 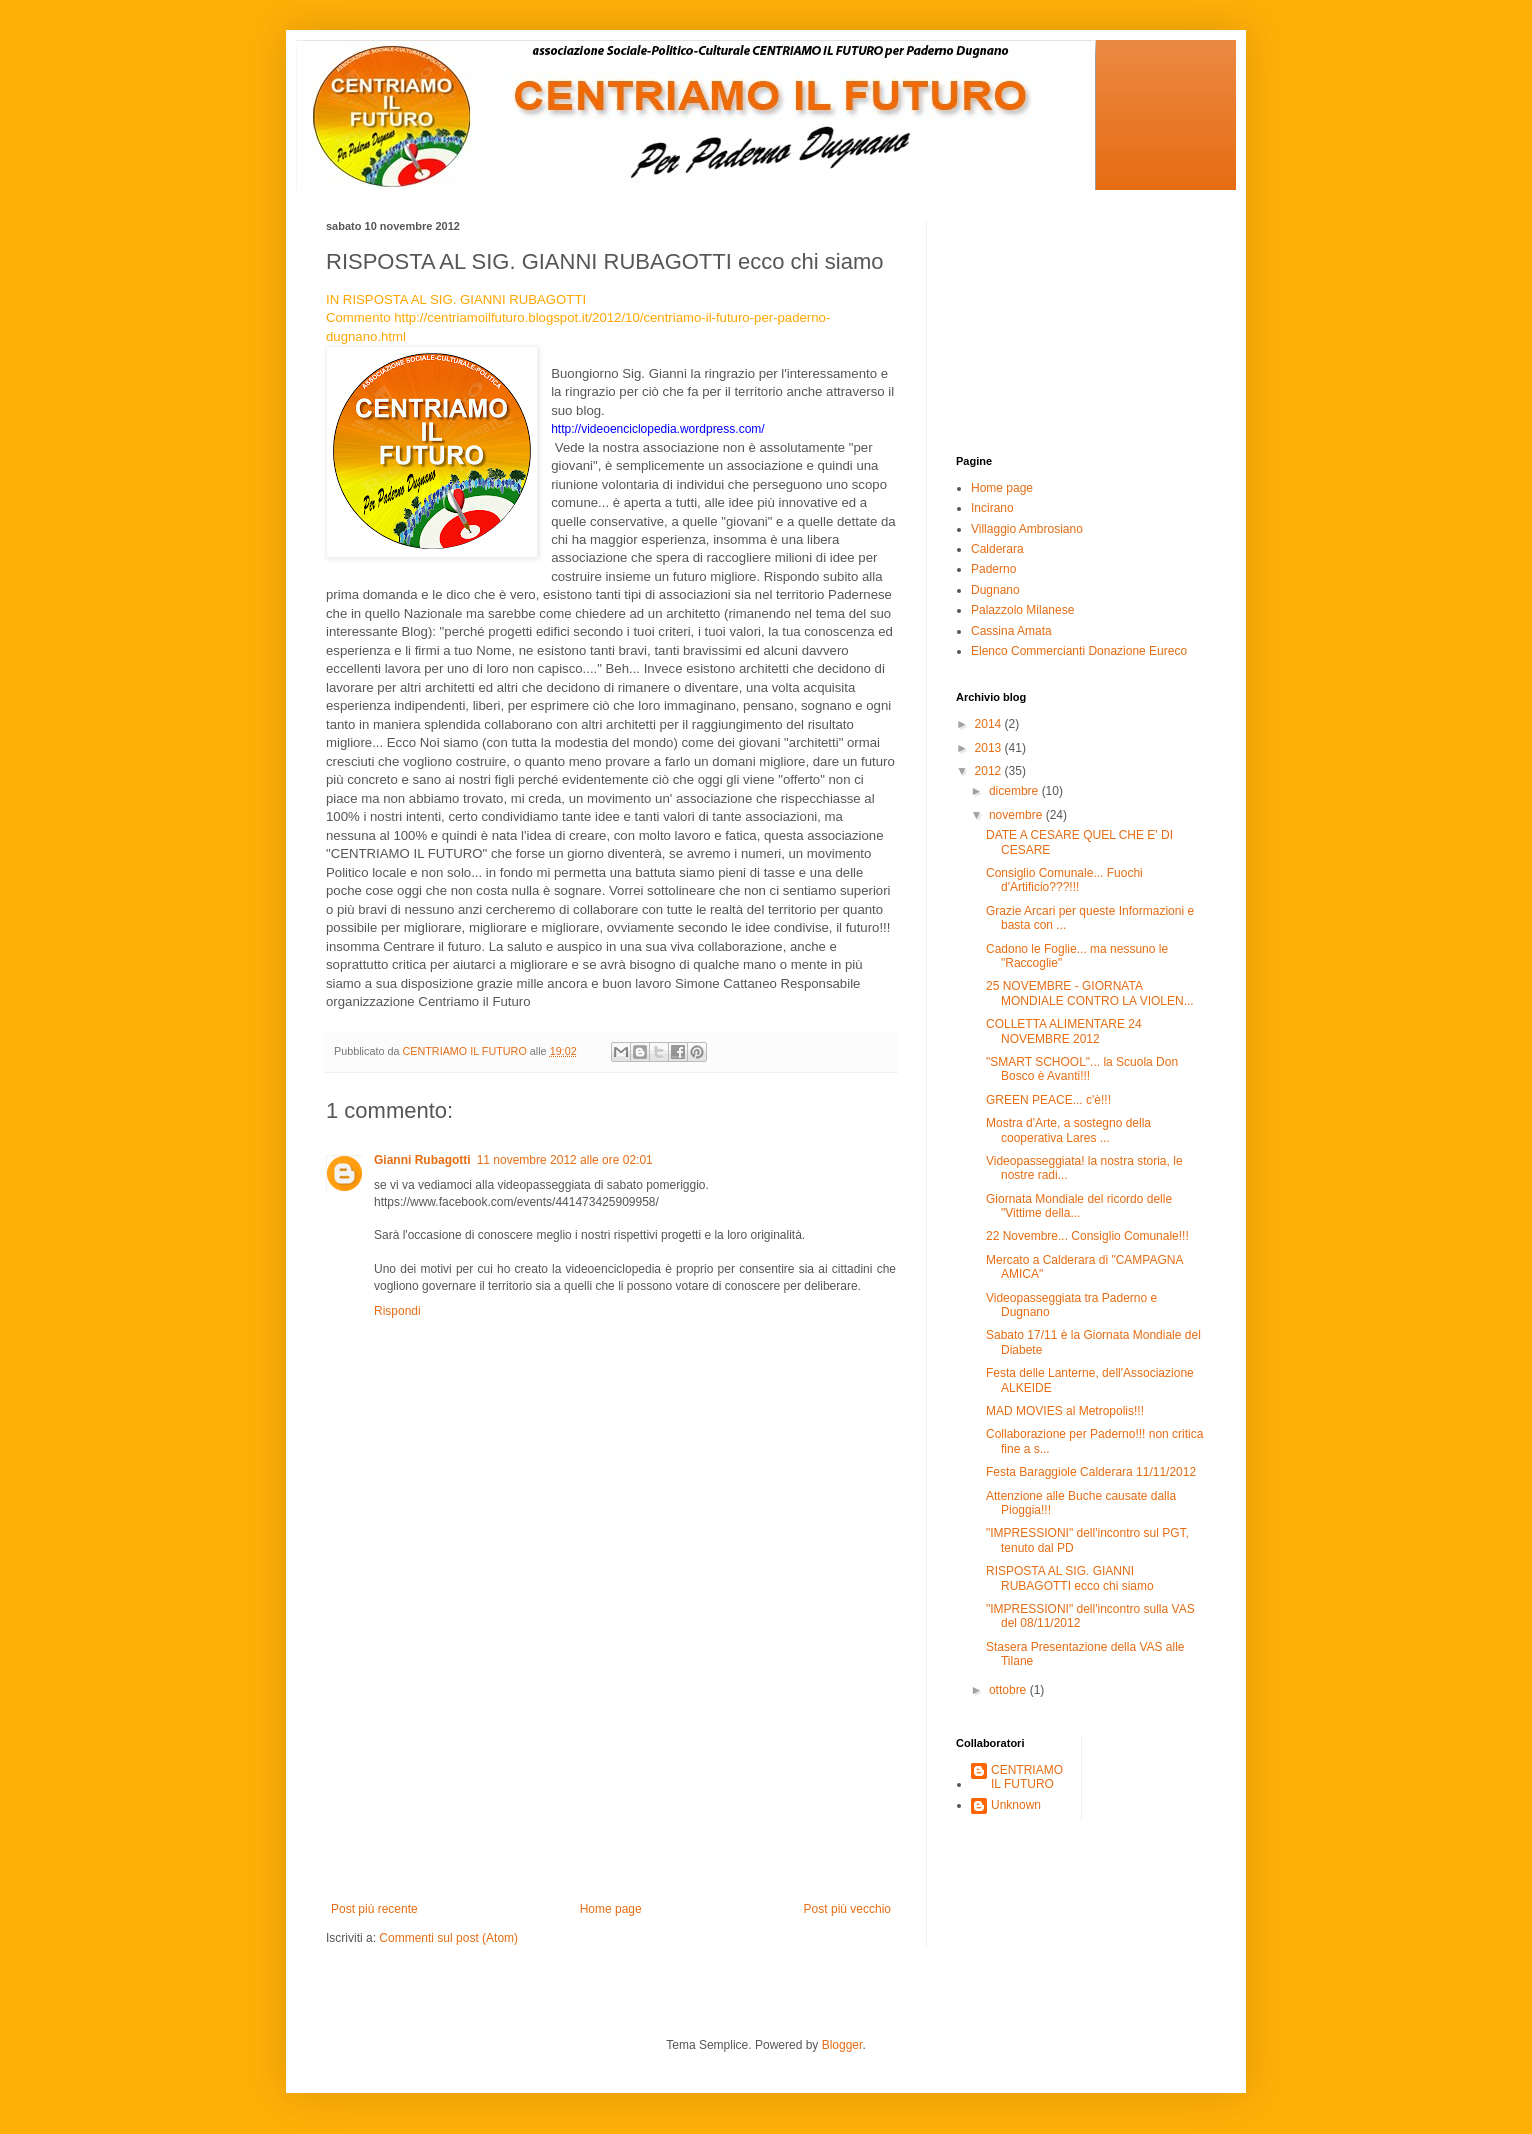 What do you see at coordinates (1016, 1805) in the screenshot?
I see `Unknown` at bounding box center [1016, 1805].